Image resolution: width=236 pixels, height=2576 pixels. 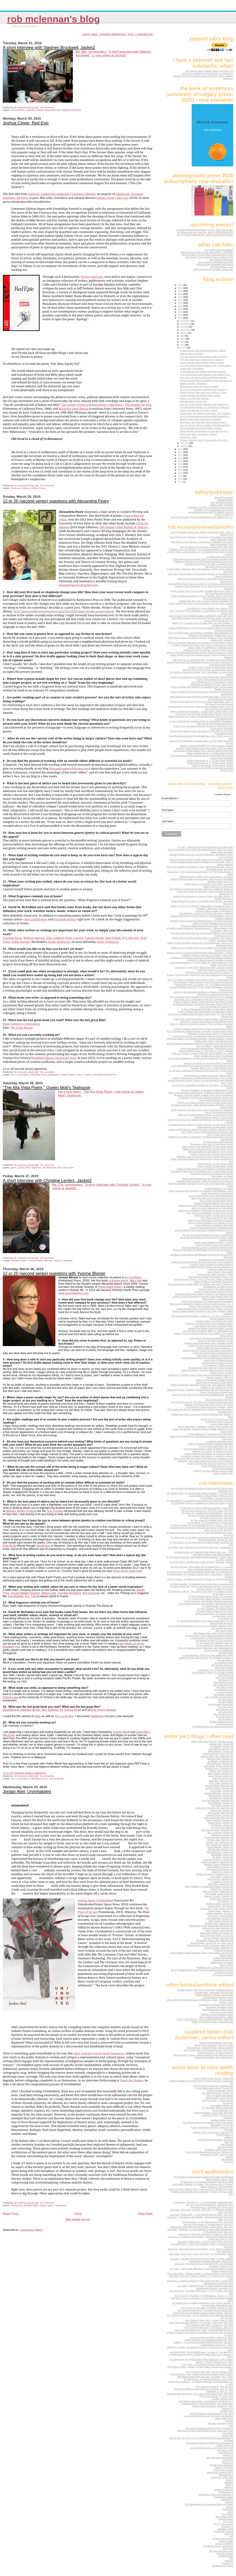 I want to click on John Lent reviews Songs for little sleep, over at Arc poetry magazine, so click(x=201, y=859).